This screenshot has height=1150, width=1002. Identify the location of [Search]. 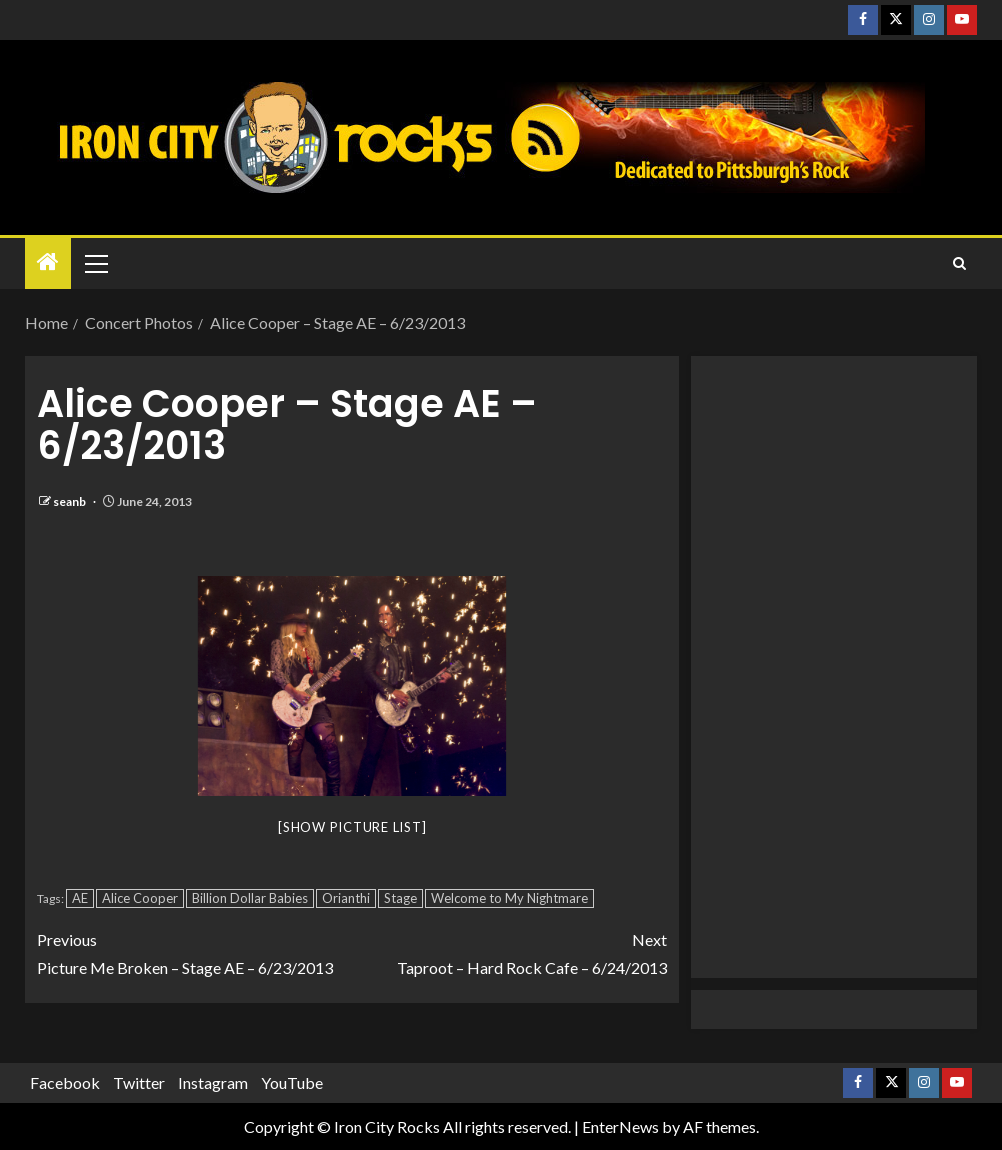
(959, 264).